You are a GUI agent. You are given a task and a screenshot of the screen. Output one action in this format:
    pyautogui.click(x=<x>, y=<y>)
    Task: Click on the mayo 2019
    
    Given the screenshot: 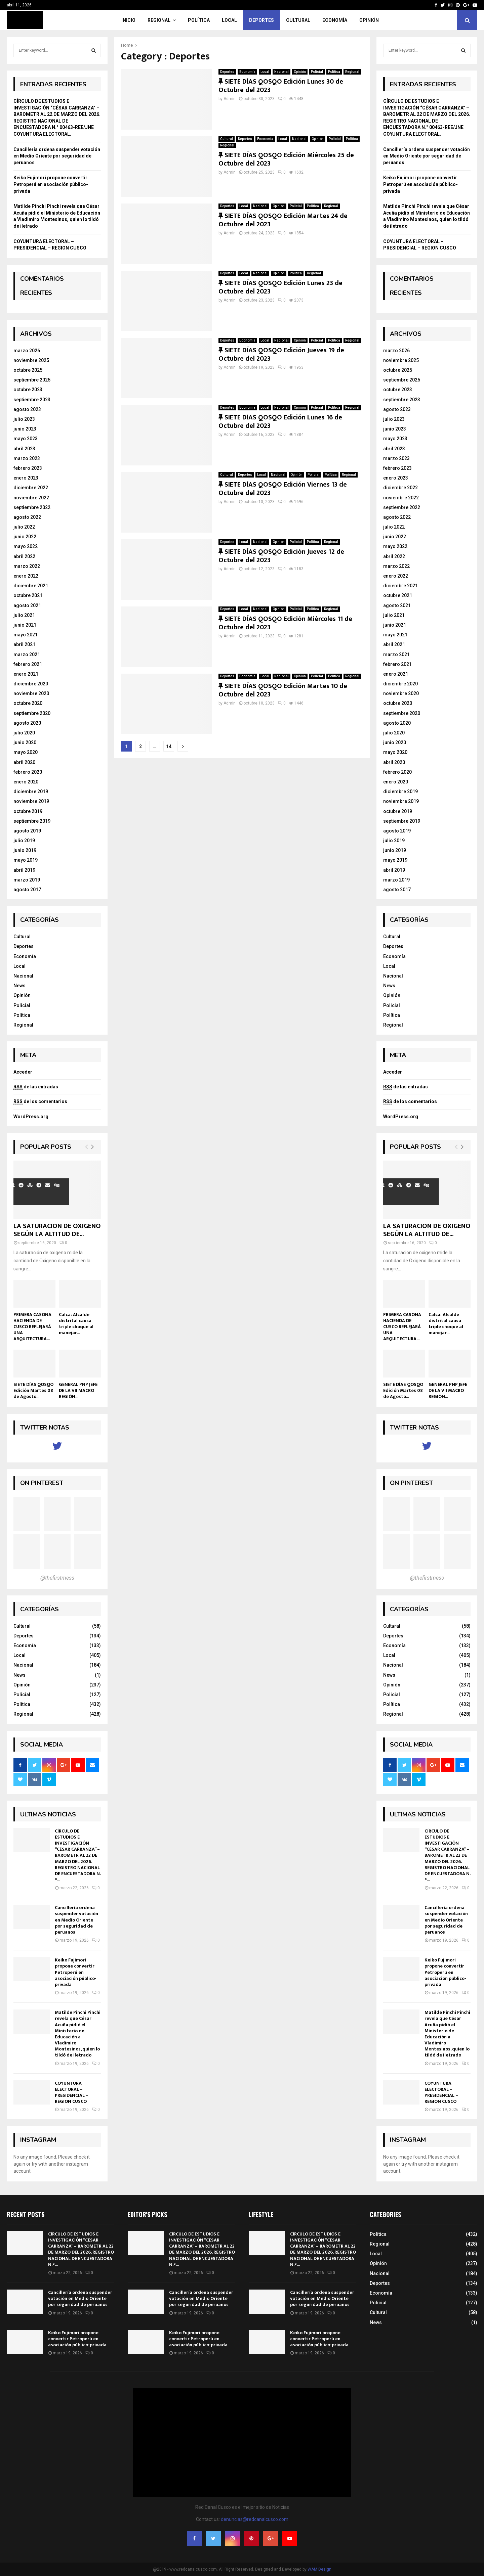 What is the action you would take?
    pyautogui.click(x=25, y=860)
    